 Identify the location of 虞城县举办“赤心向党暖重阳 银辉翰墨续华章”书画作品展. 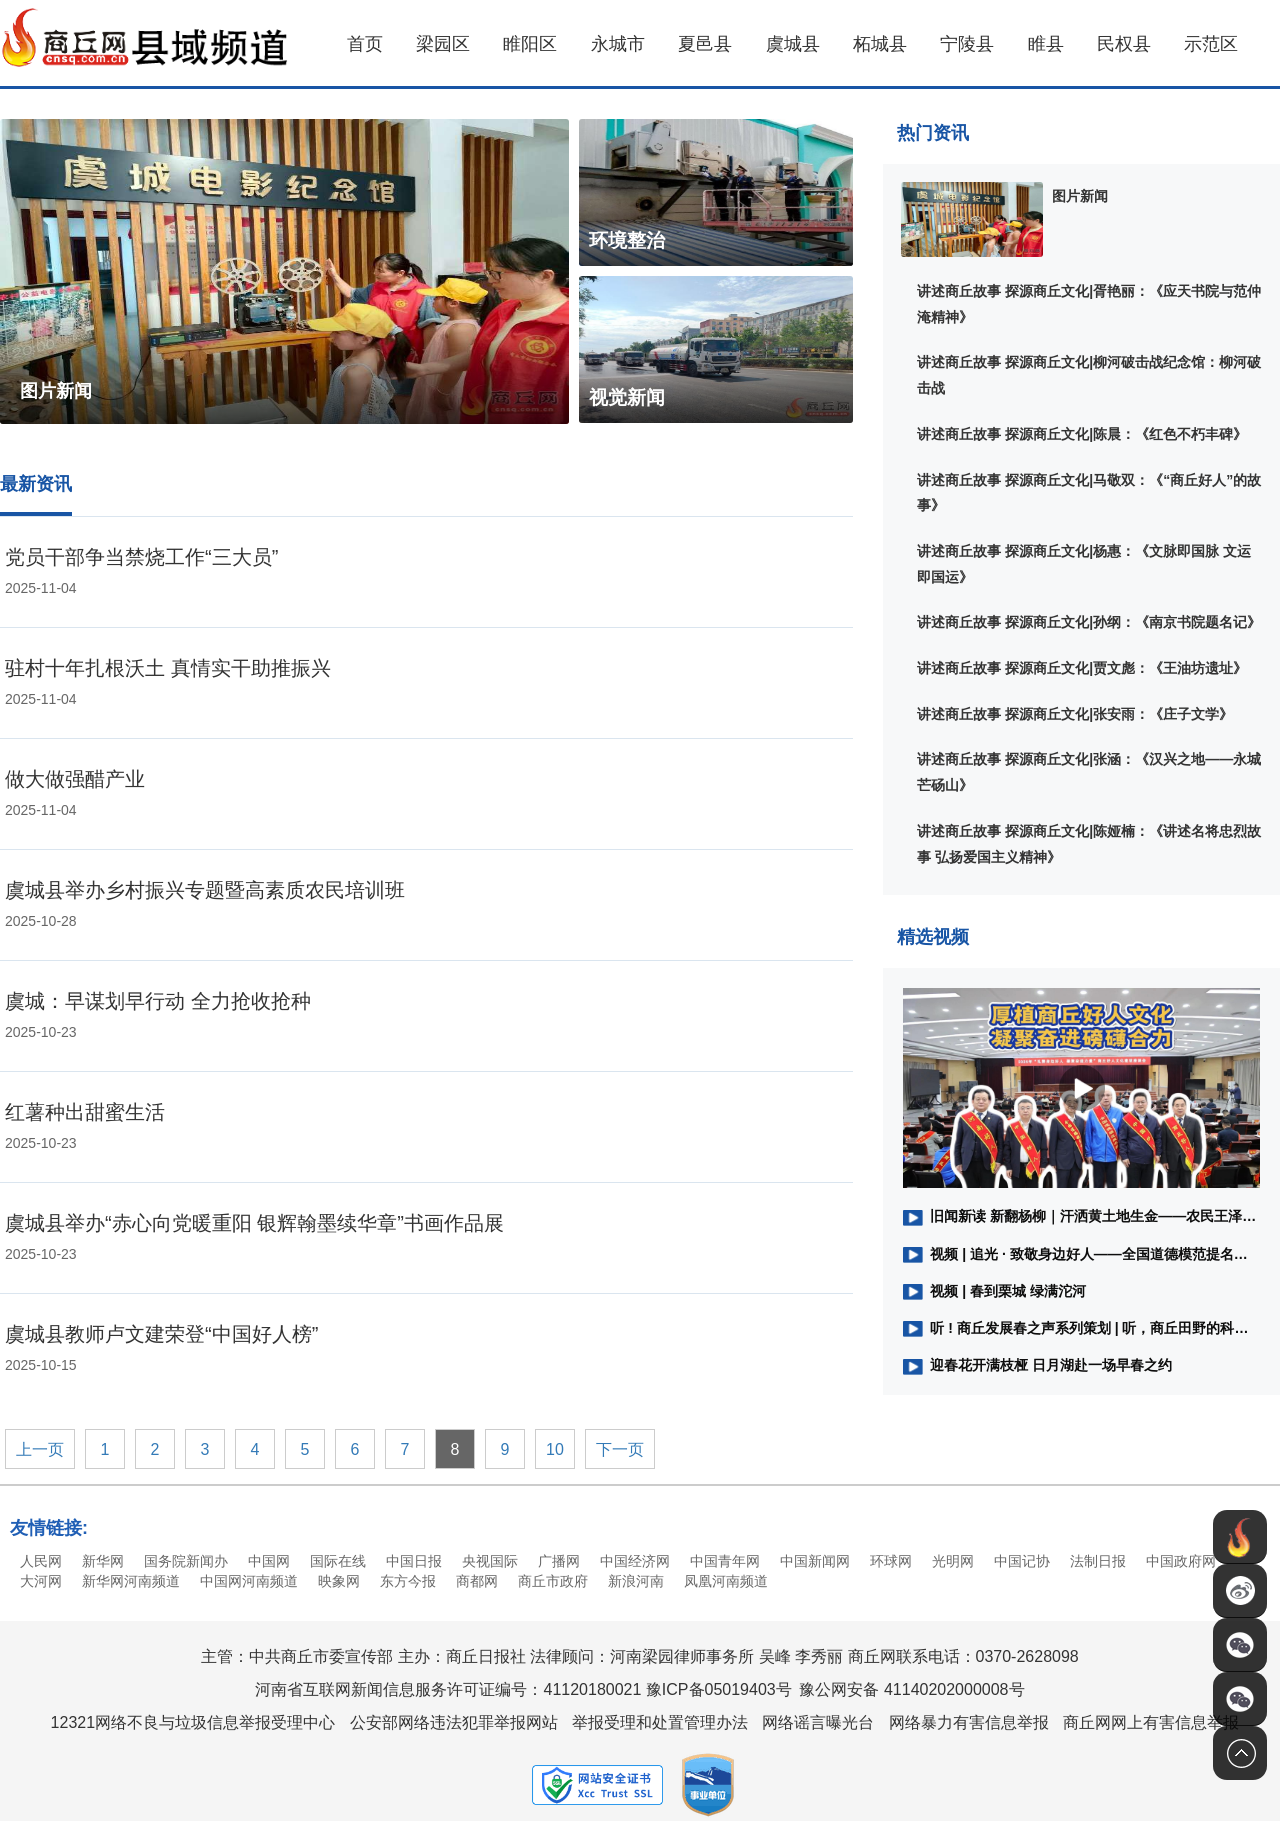
(254, 1223).